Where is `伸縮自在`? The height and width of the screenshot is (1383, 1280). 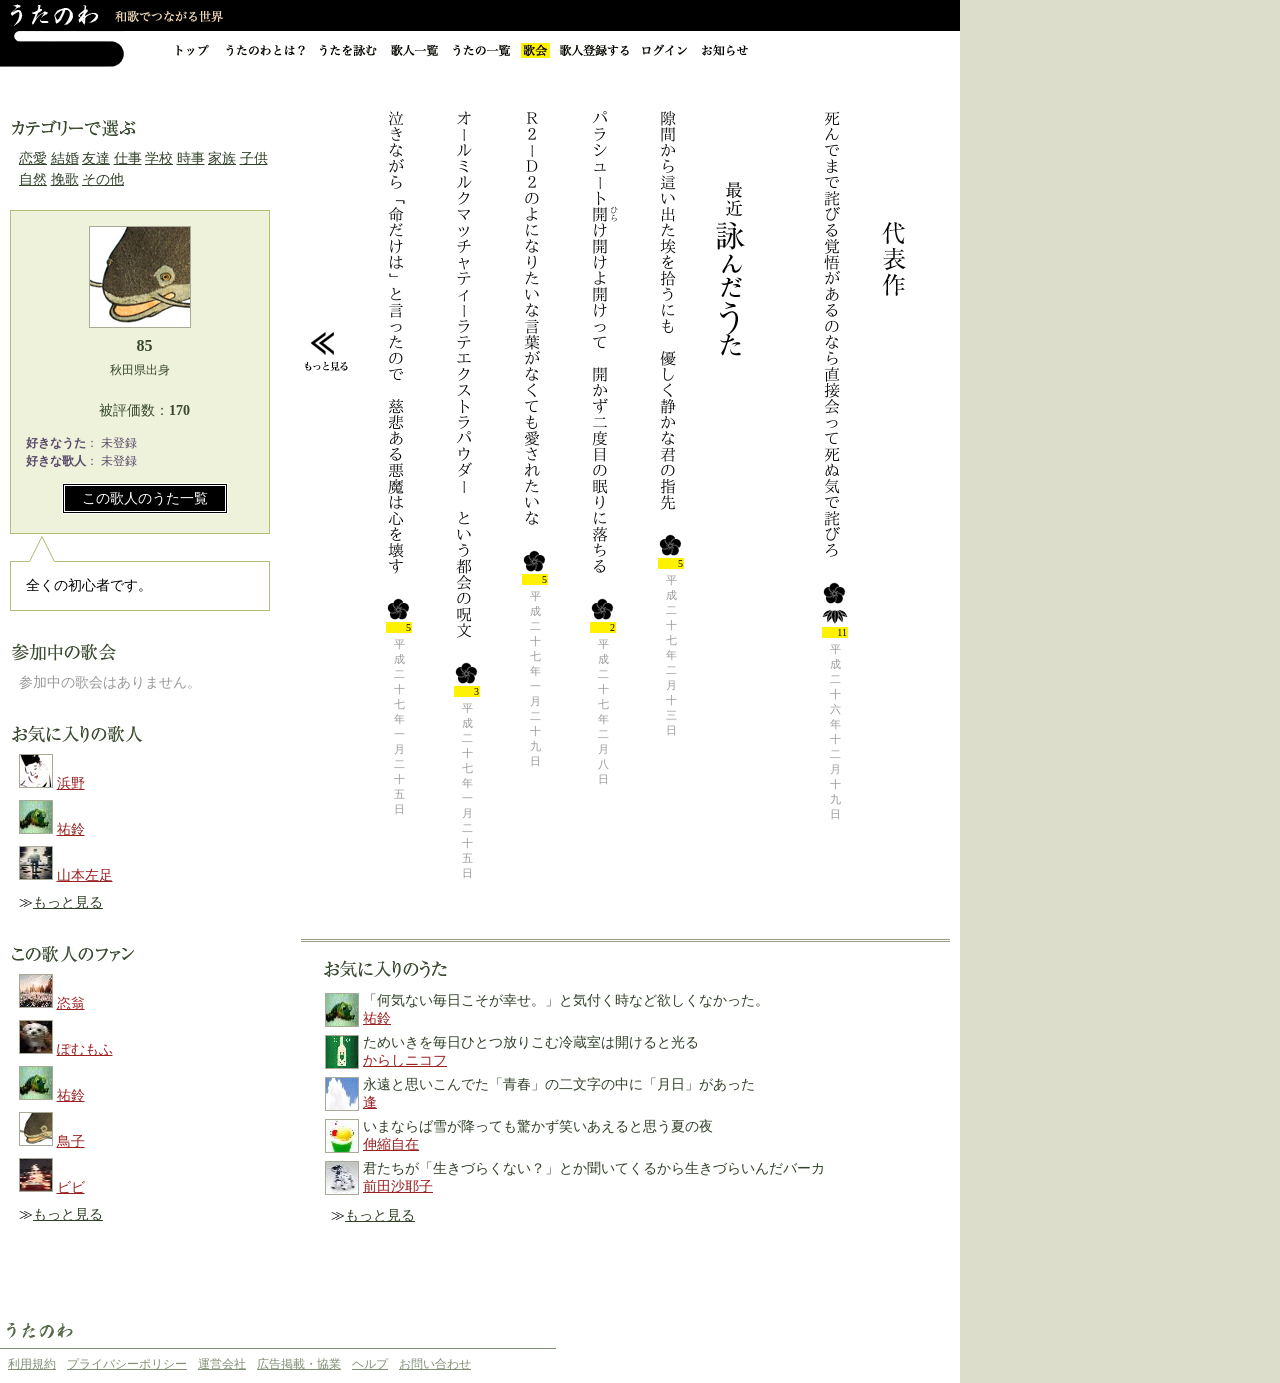 伸縮自在 is located at coordinates (391, 1144).